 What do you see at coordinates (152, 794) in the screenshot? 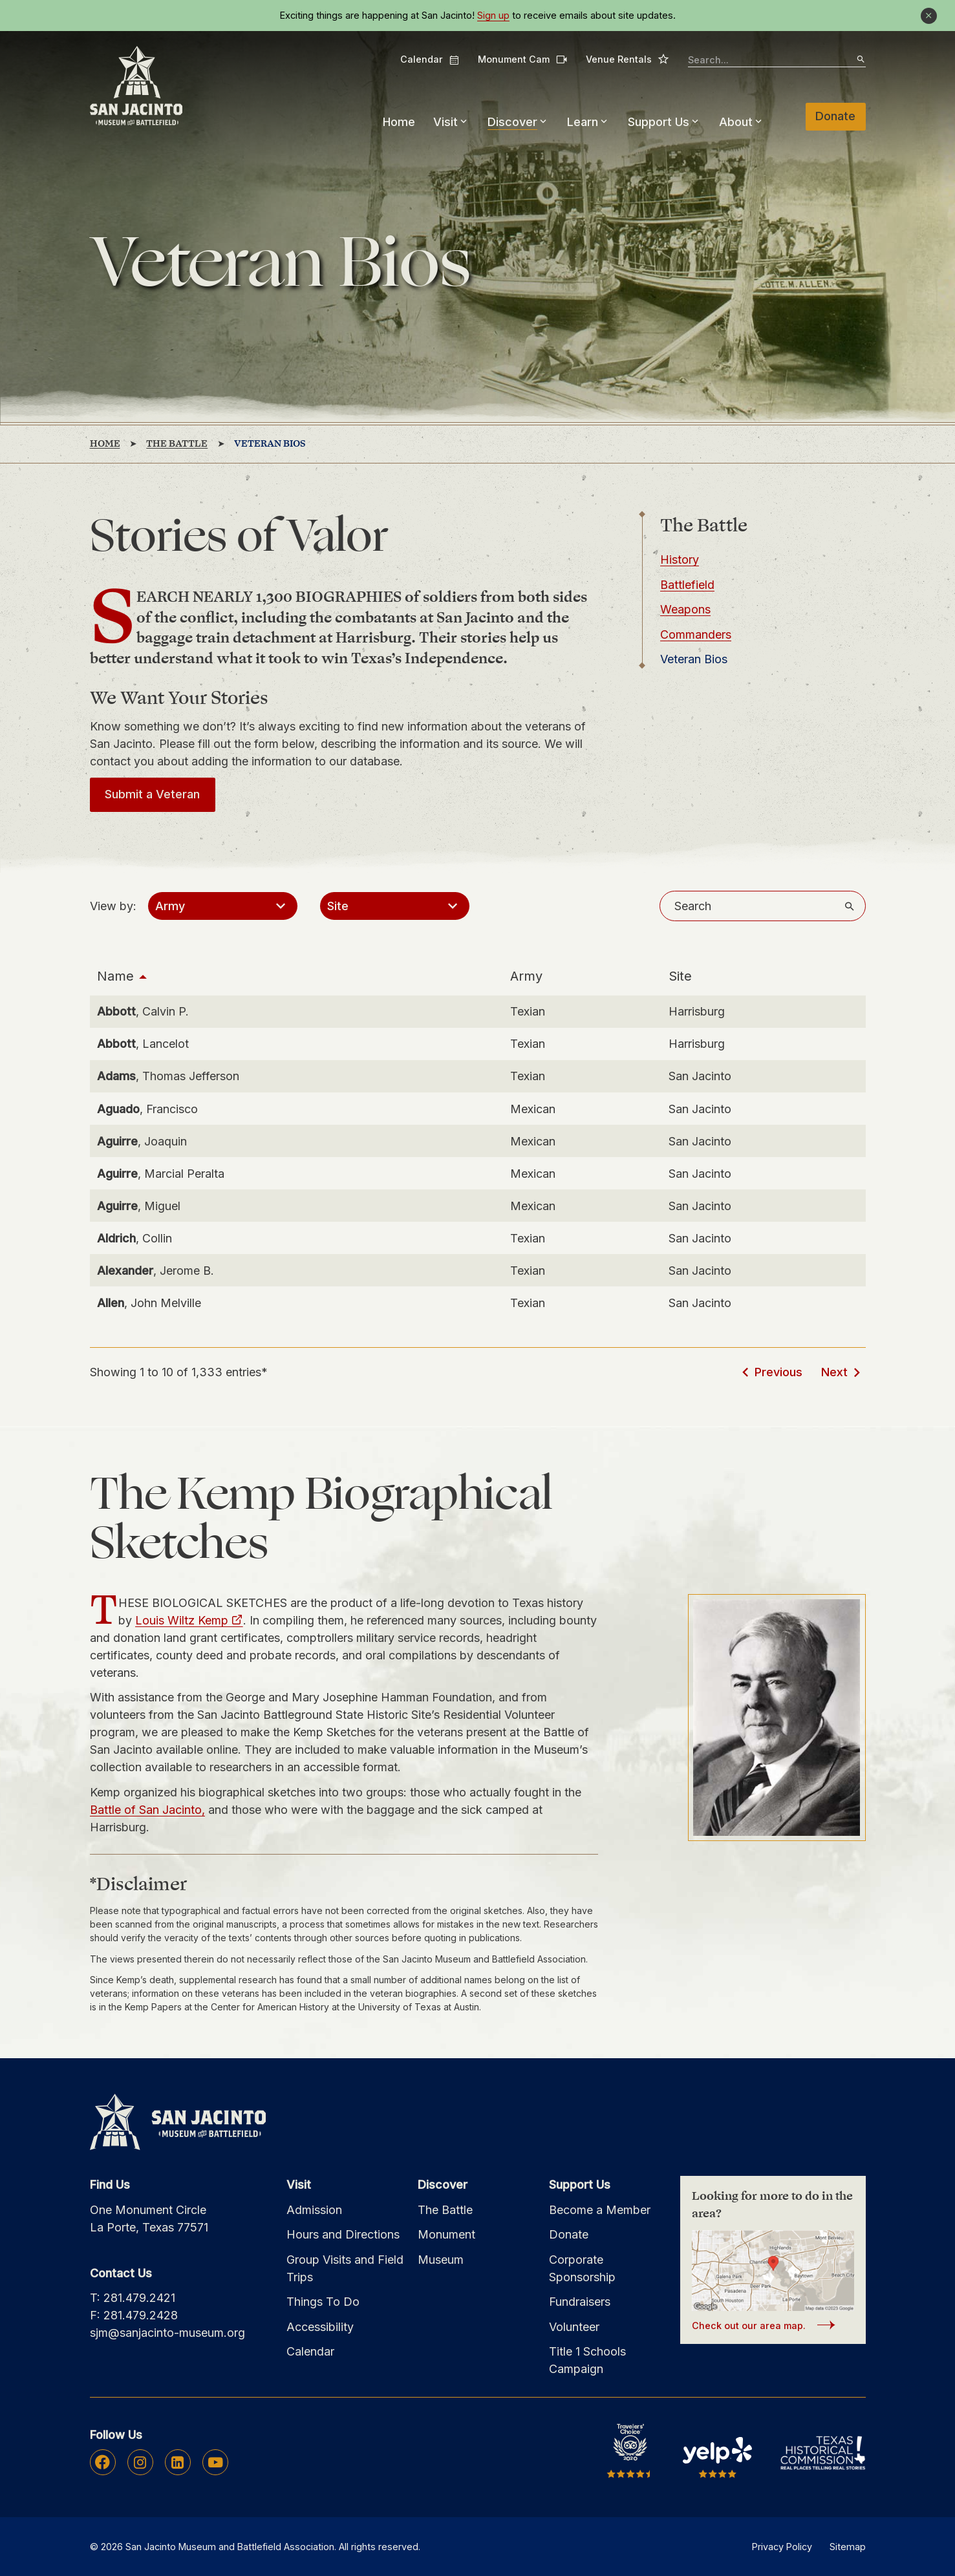
I see `Submit a Veteran` at bounding box center [152, 794].